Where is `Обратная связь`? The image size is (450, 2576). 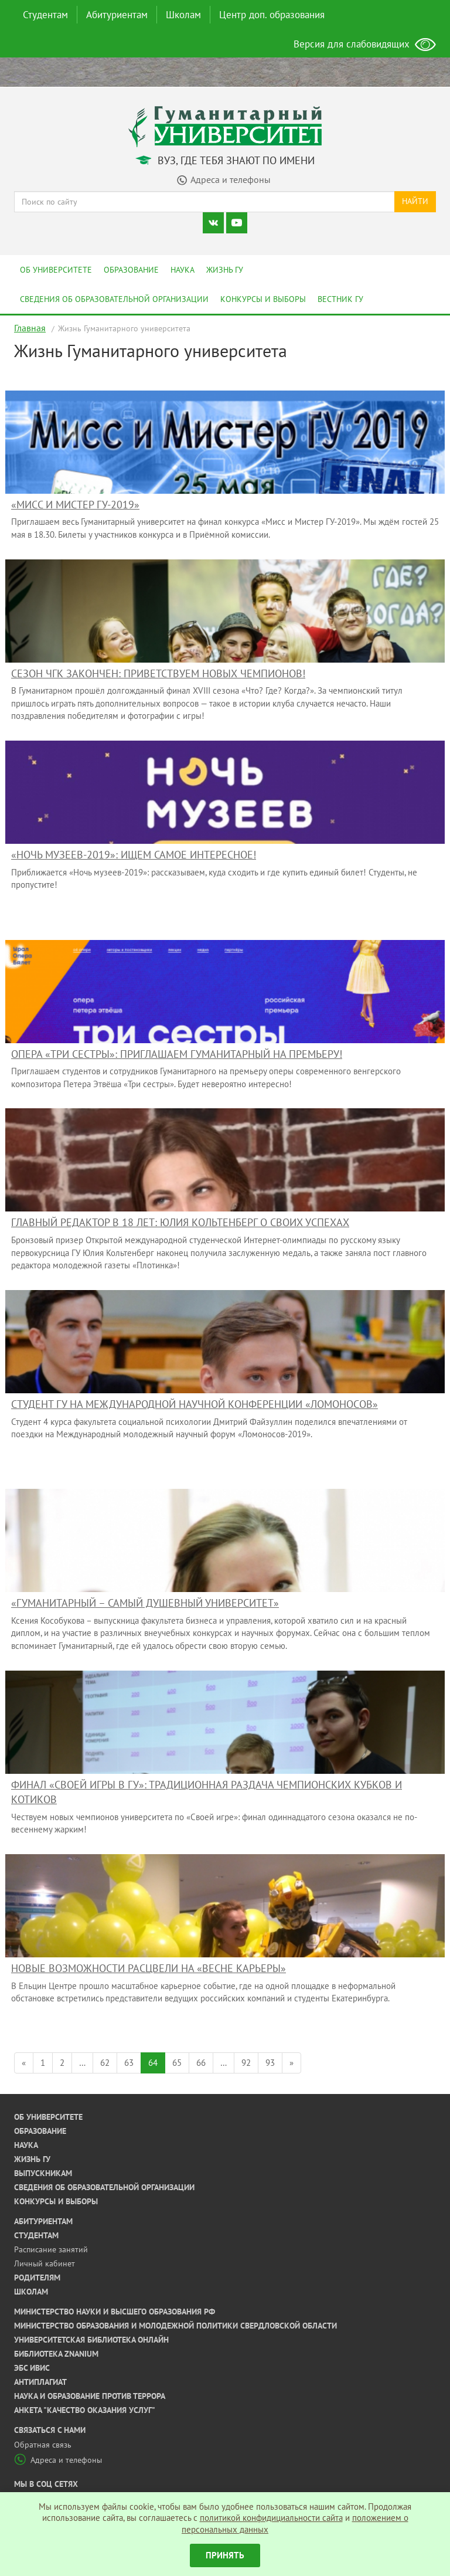 Обратная связь is located at coordinates (42, 2444).